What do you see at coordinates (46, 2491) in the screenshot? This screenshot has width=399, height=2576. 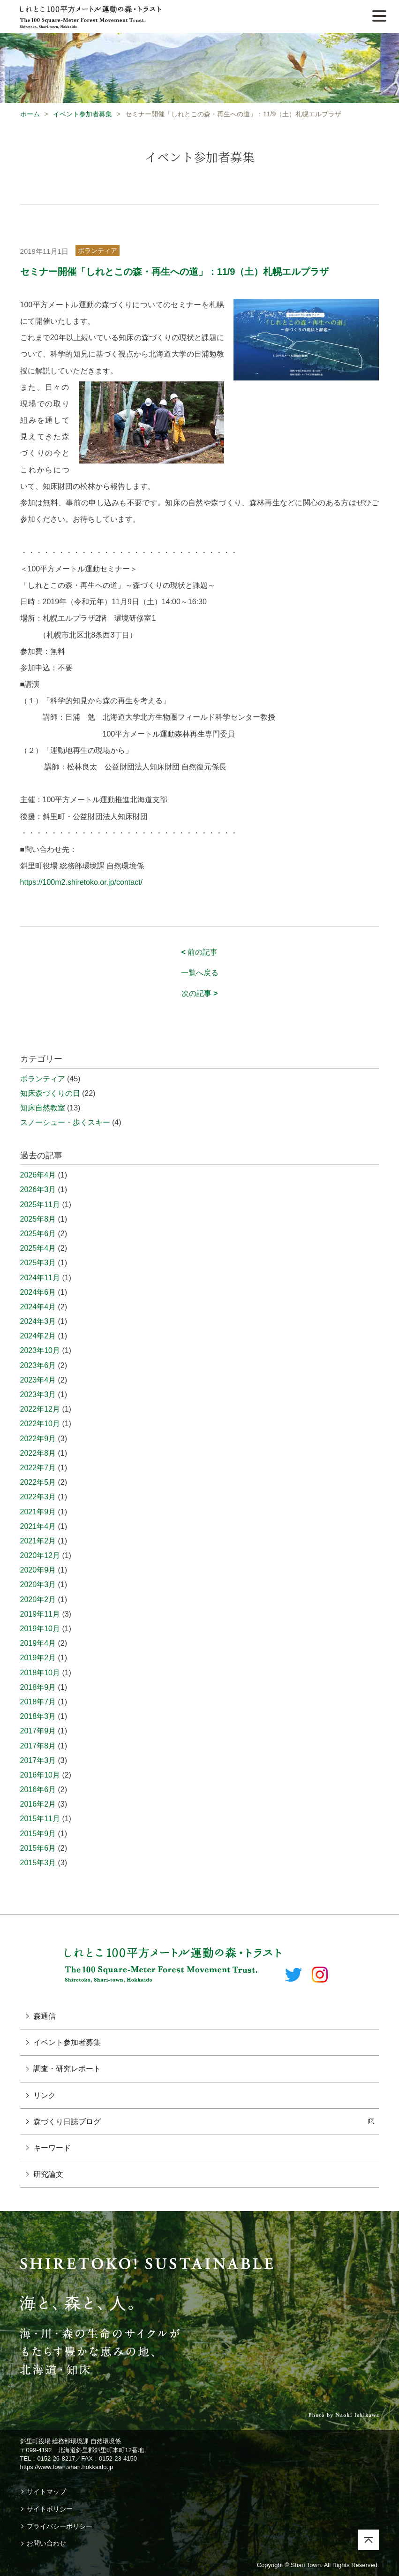 I see `サイトマップ` at bounding box center [46, 2491].